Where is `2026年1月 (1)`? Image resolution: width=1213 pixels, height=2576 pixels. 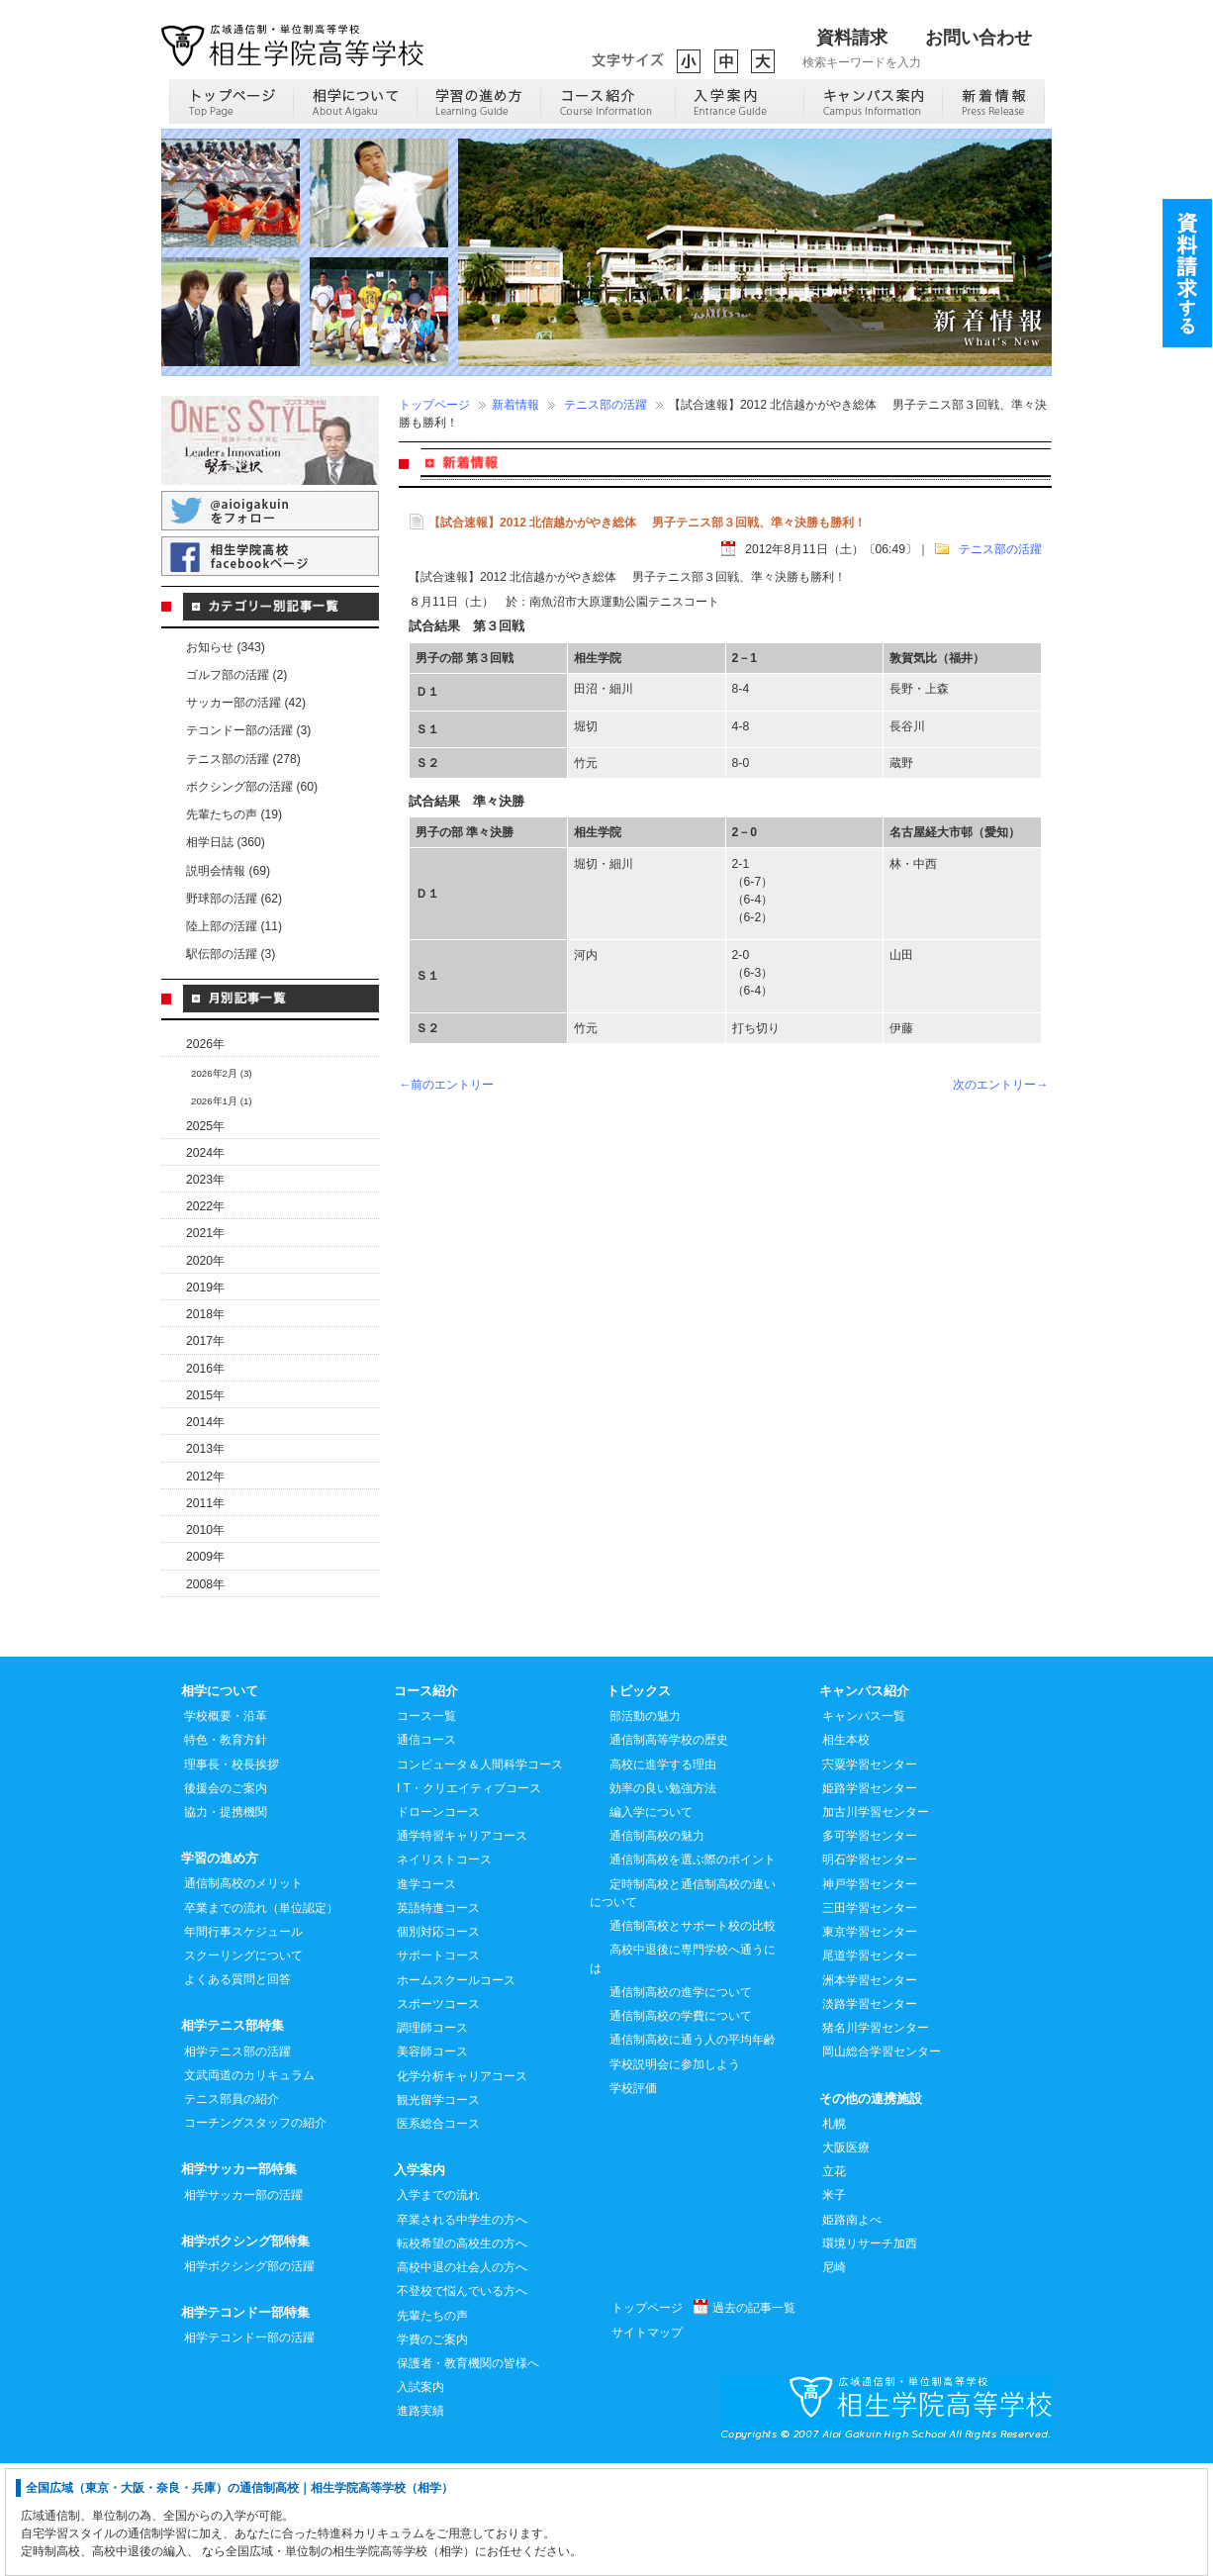
2026年1月 (1) is located at coordinates (221, 1101).